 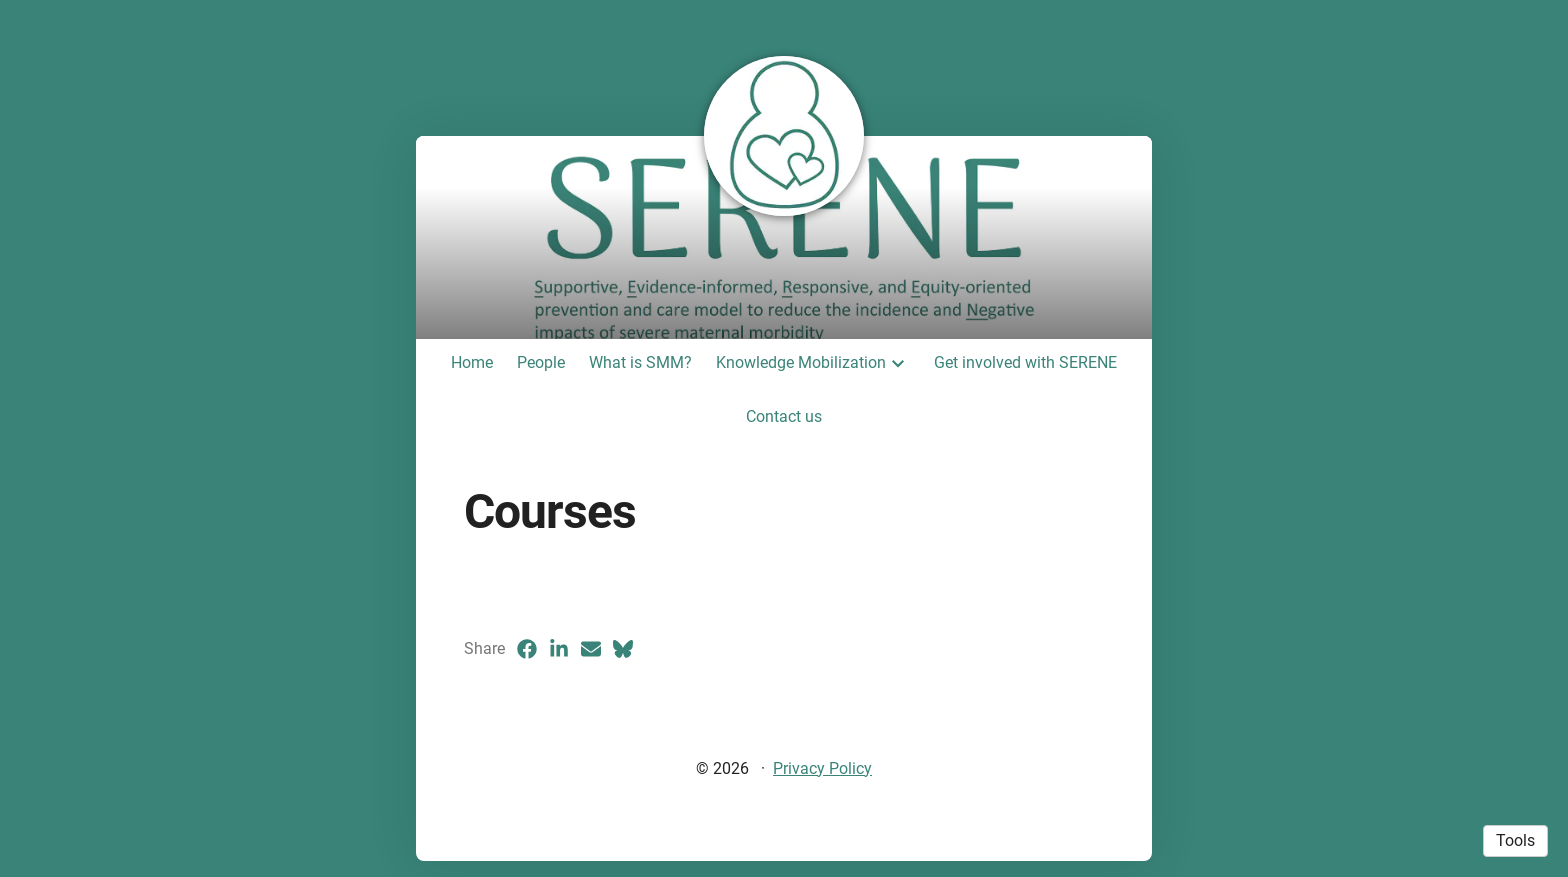 I want to click on Contact us, so click(x=784, y=416).